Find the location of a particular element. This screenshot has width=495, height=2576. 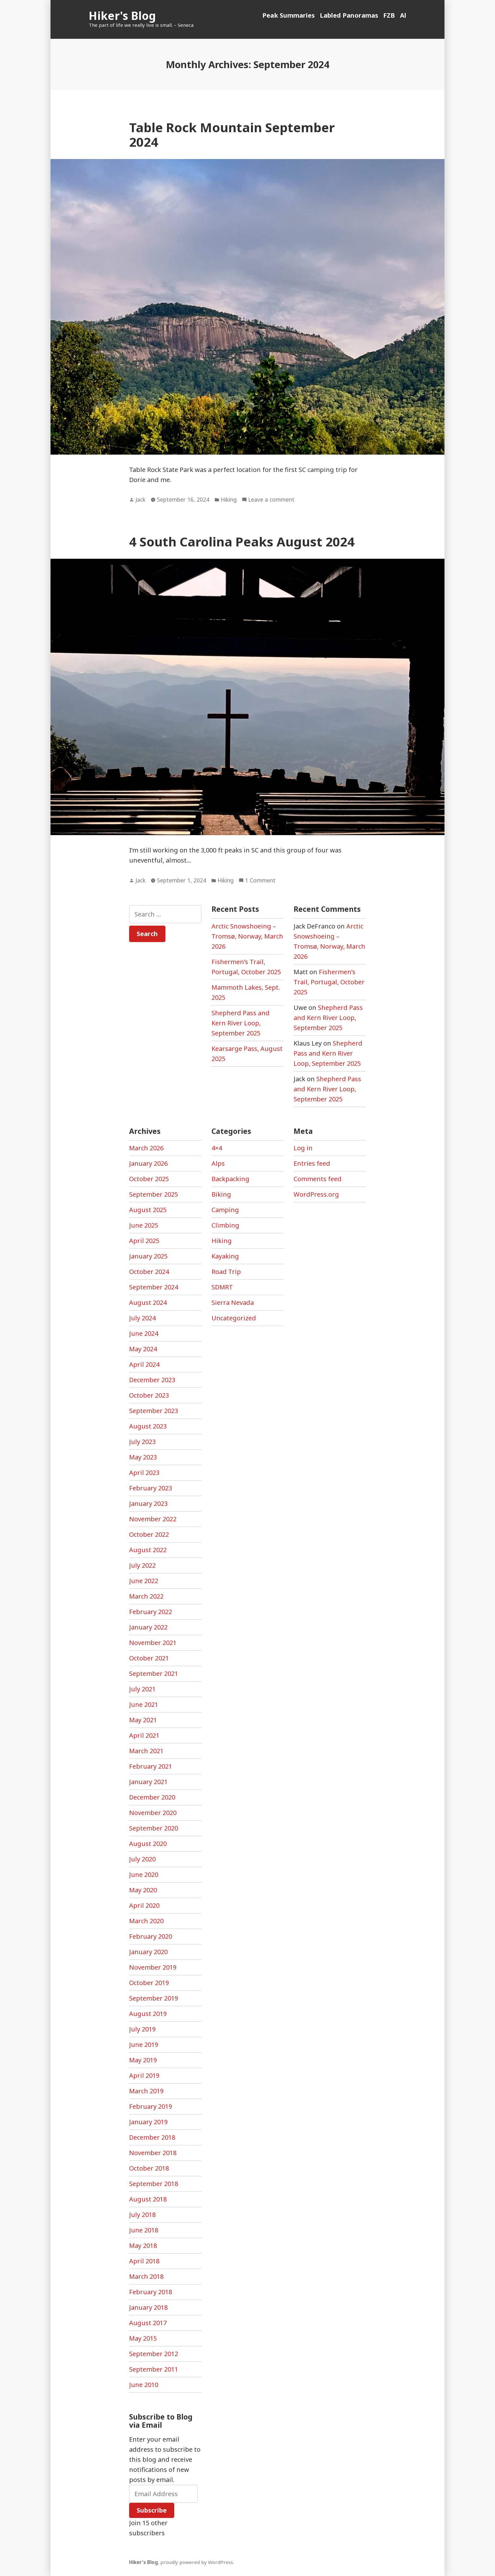

September 2011 is located at coordinates (153, 2369).